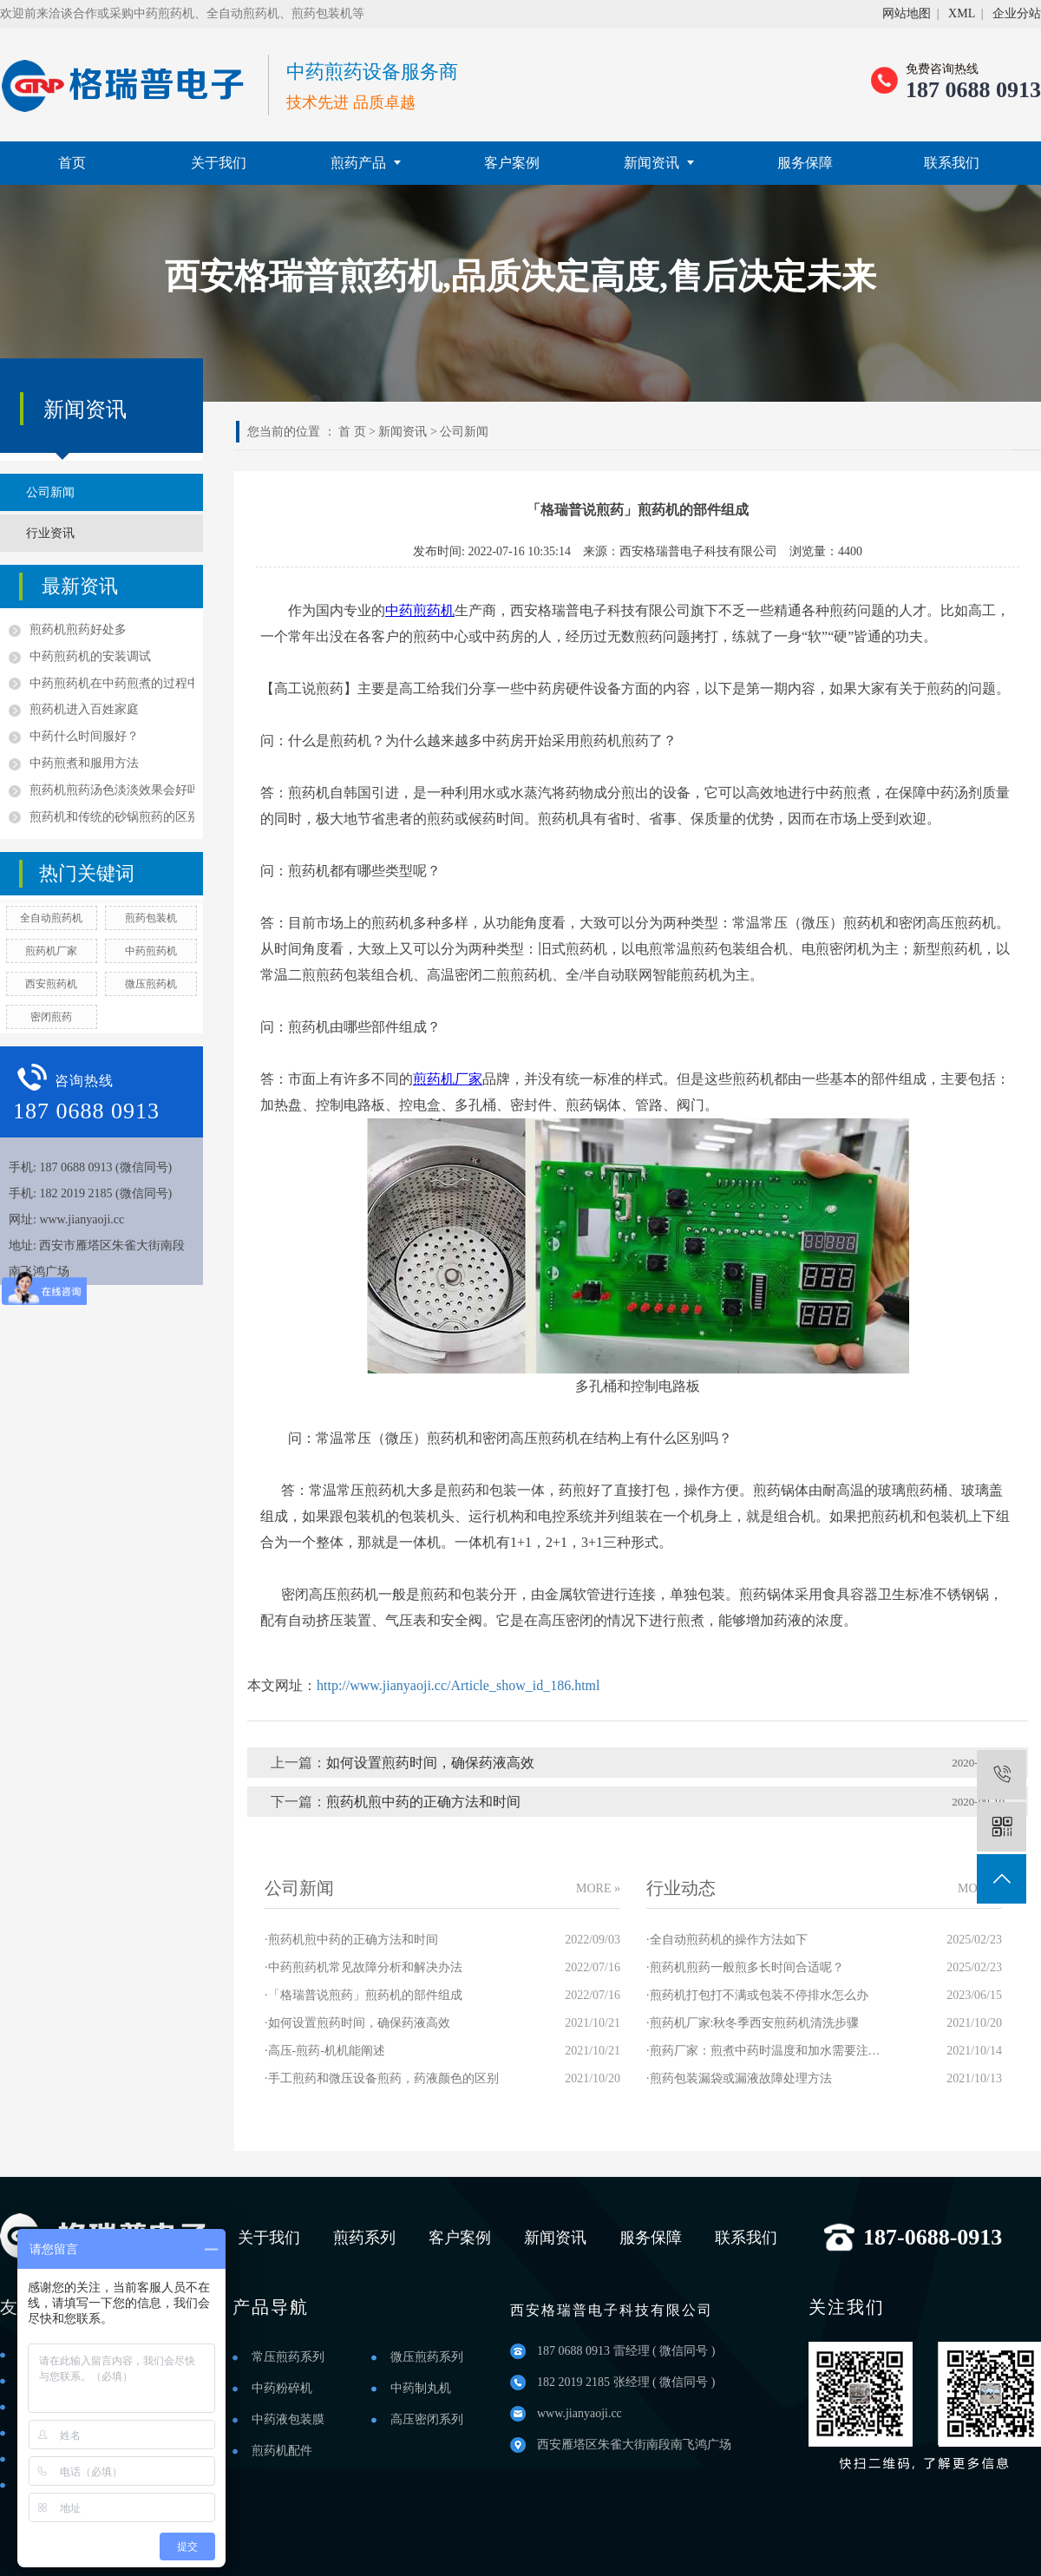  Describe the element at coordinates (805, 162) in the screenshot. I see `服务保障` at that location.